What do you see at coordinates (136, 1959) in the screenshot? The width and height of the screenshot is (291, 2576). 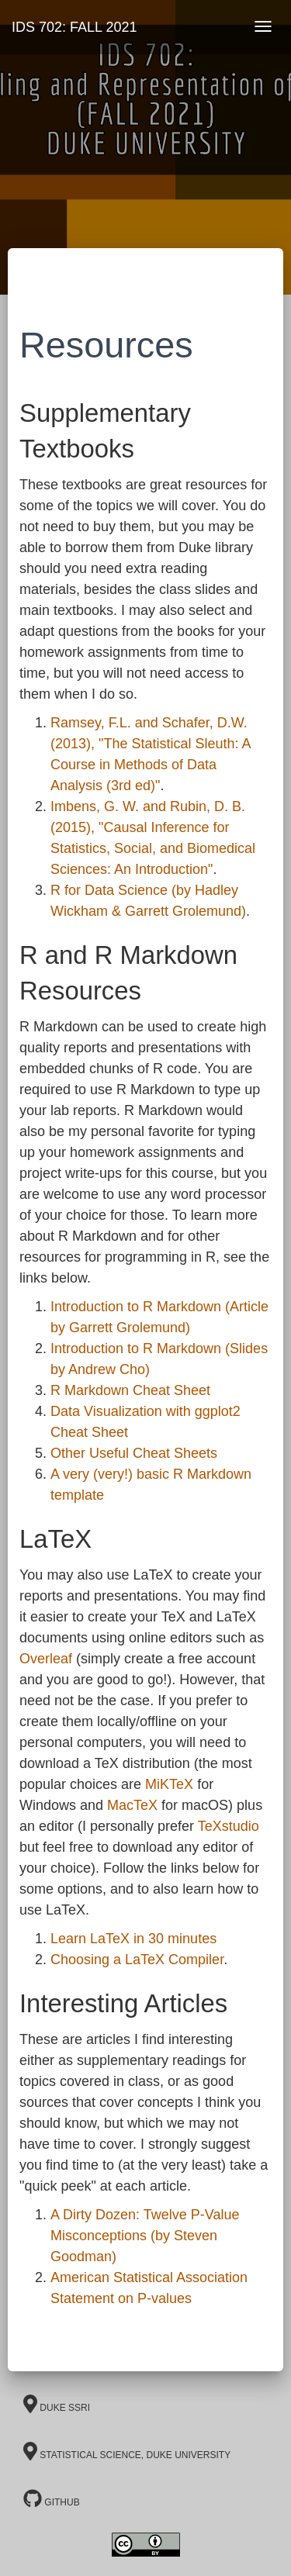 I see `Choosing a LaTeX Compiler` at bounding box center [136, 1959].